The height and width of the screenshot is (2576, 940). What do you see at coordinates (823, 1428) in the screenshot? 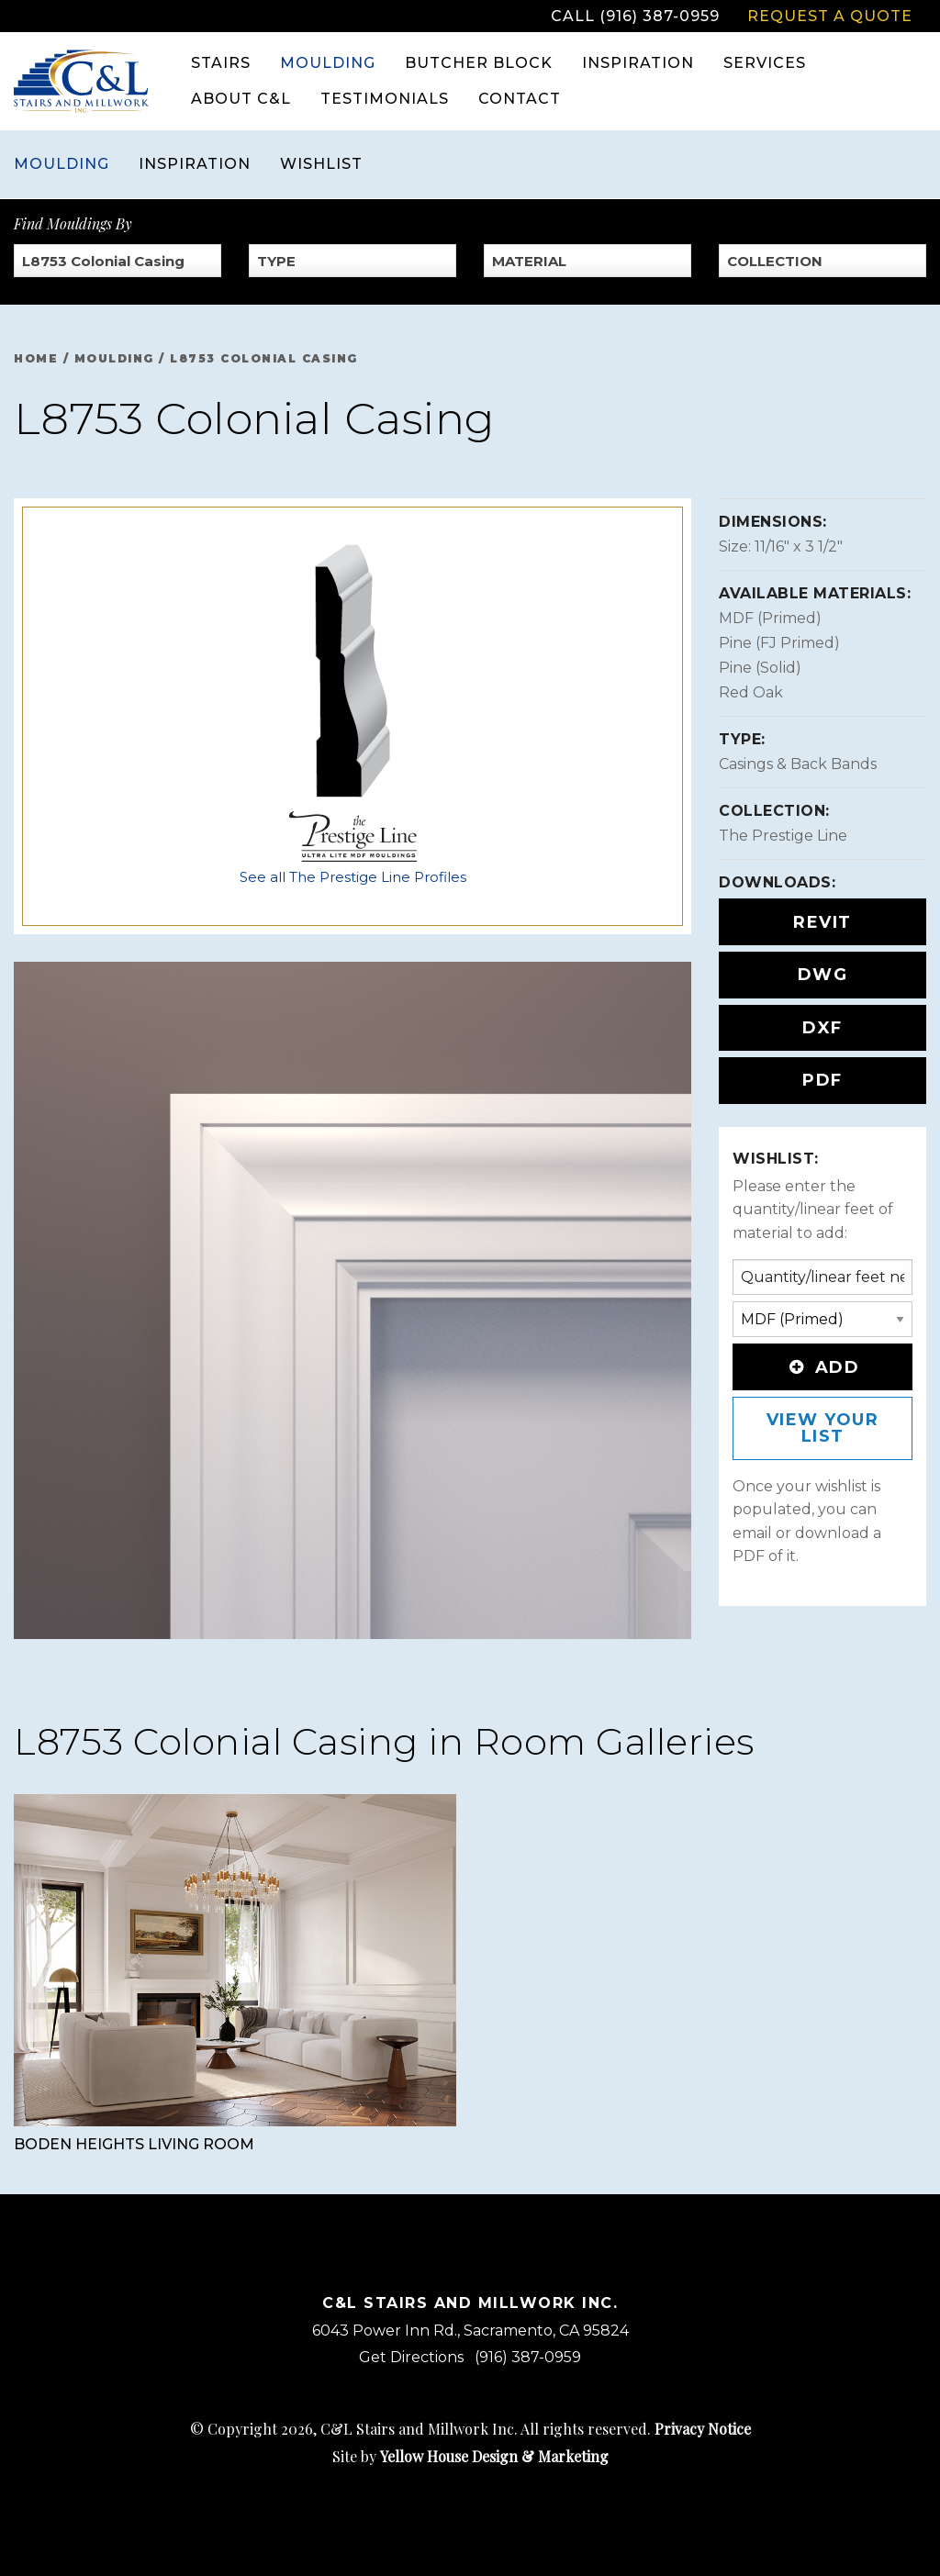
I see `View Your List` at bounding box center [823, 1428].